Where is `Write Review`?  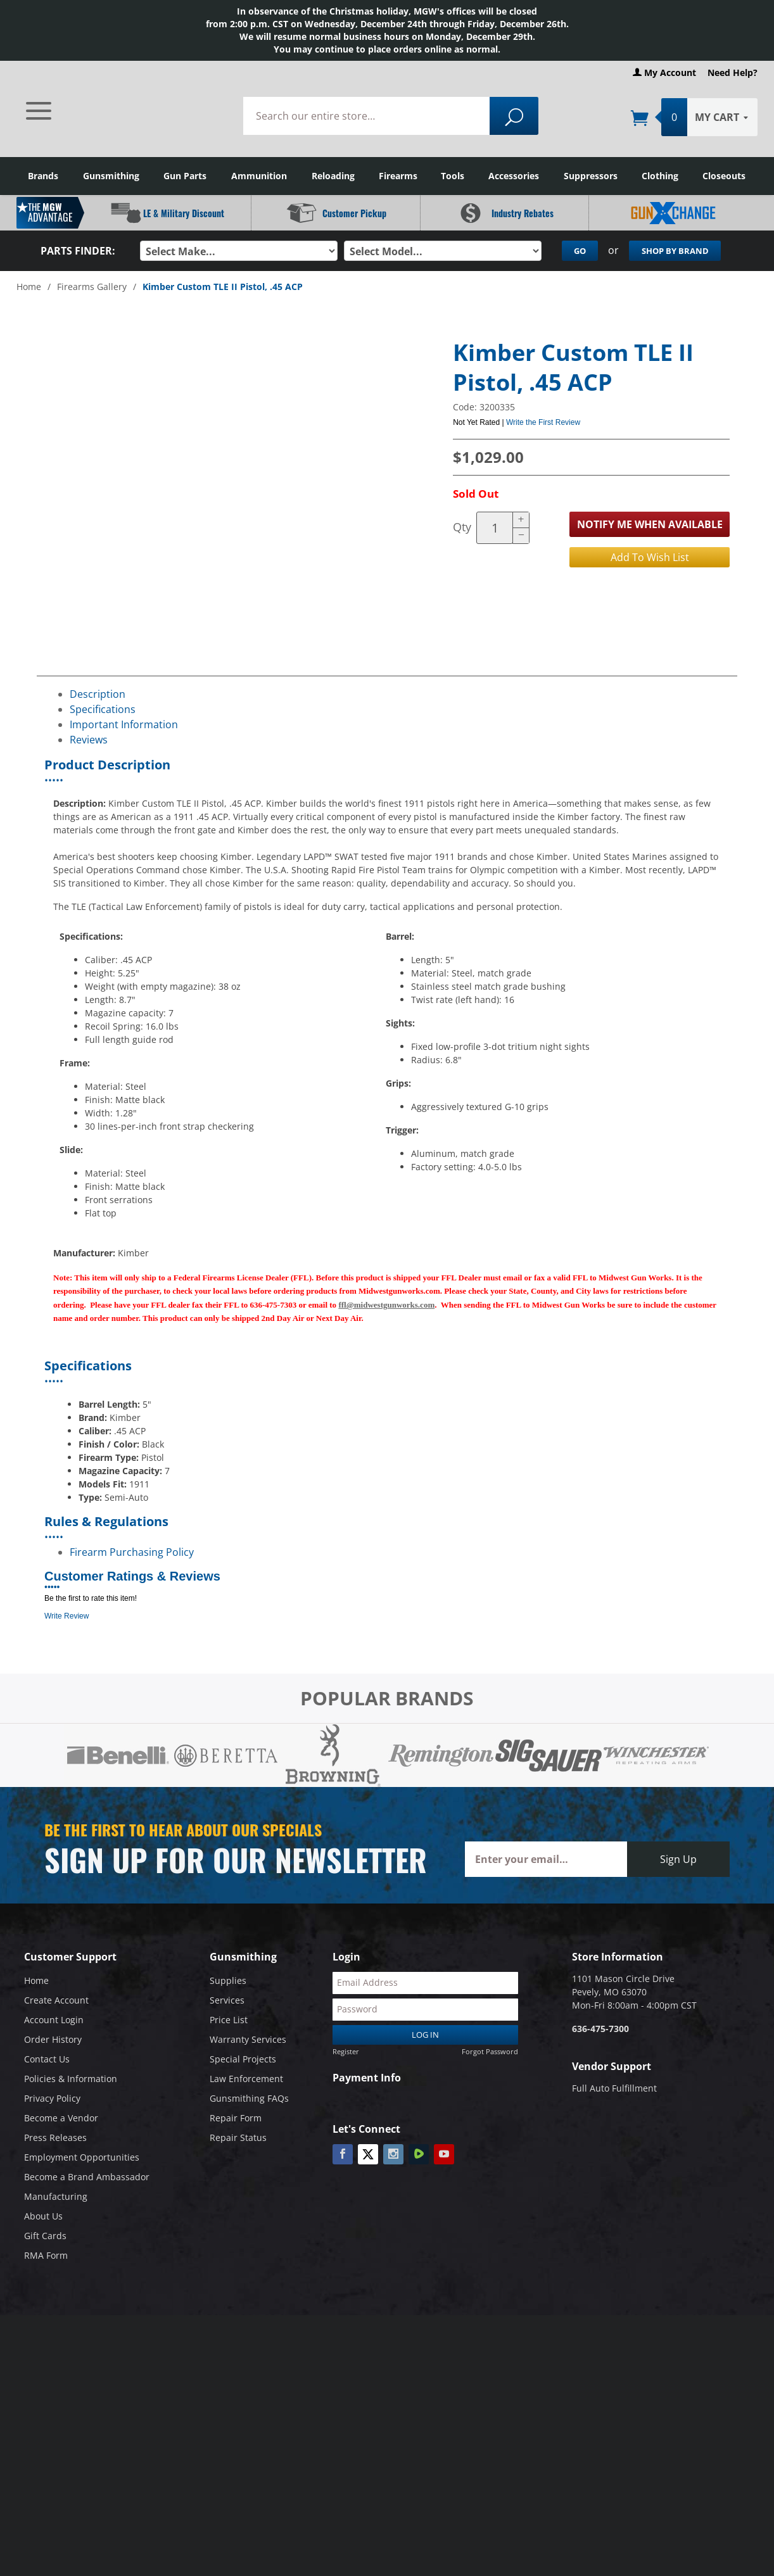
Write Review is located at coordinates (66, 1616).